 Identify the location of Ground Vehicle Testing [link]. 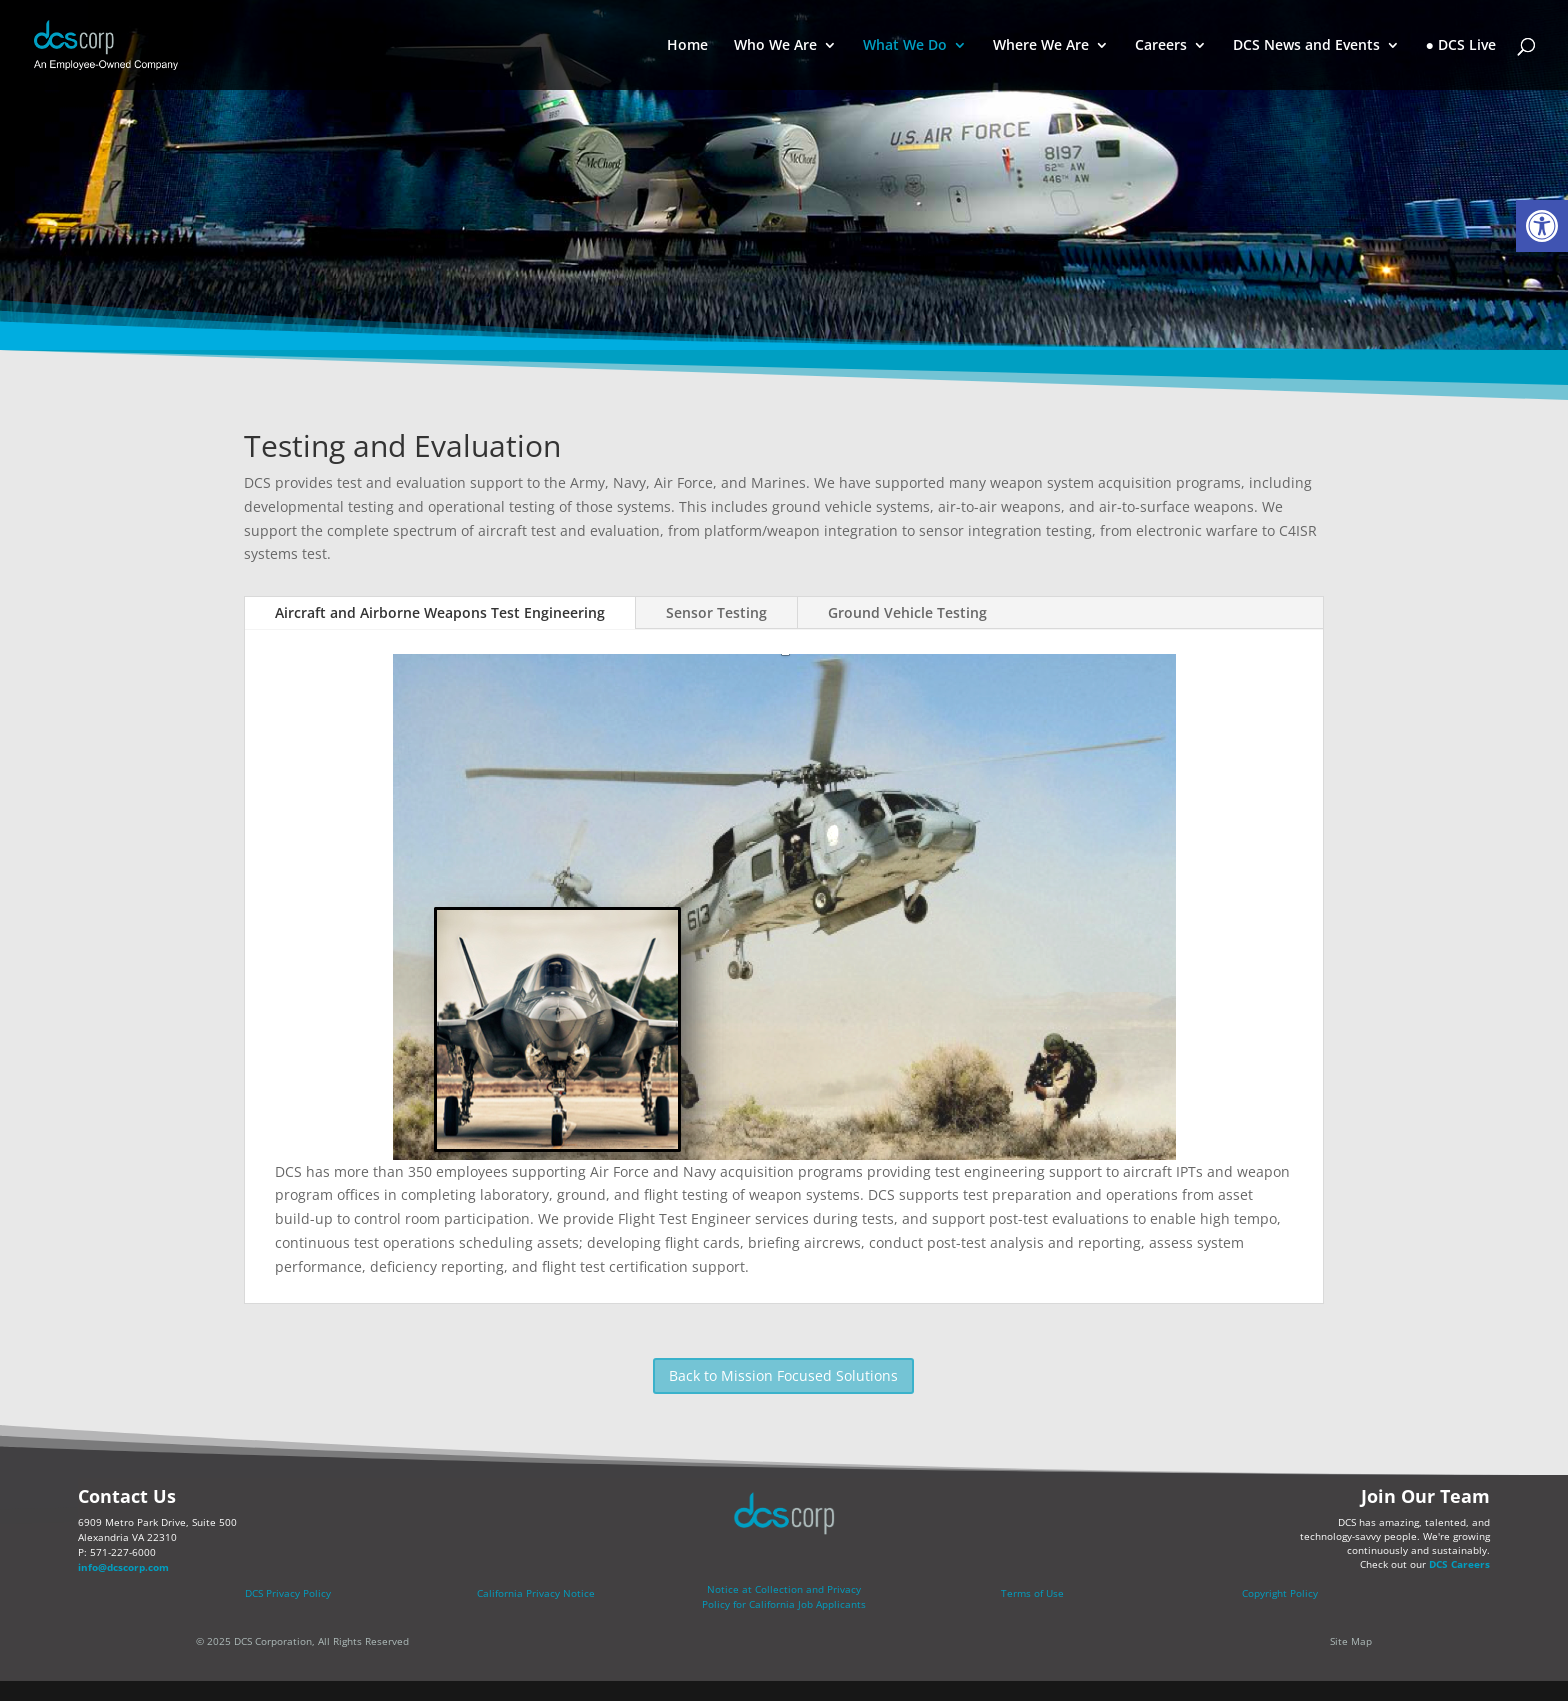
(907, 612).